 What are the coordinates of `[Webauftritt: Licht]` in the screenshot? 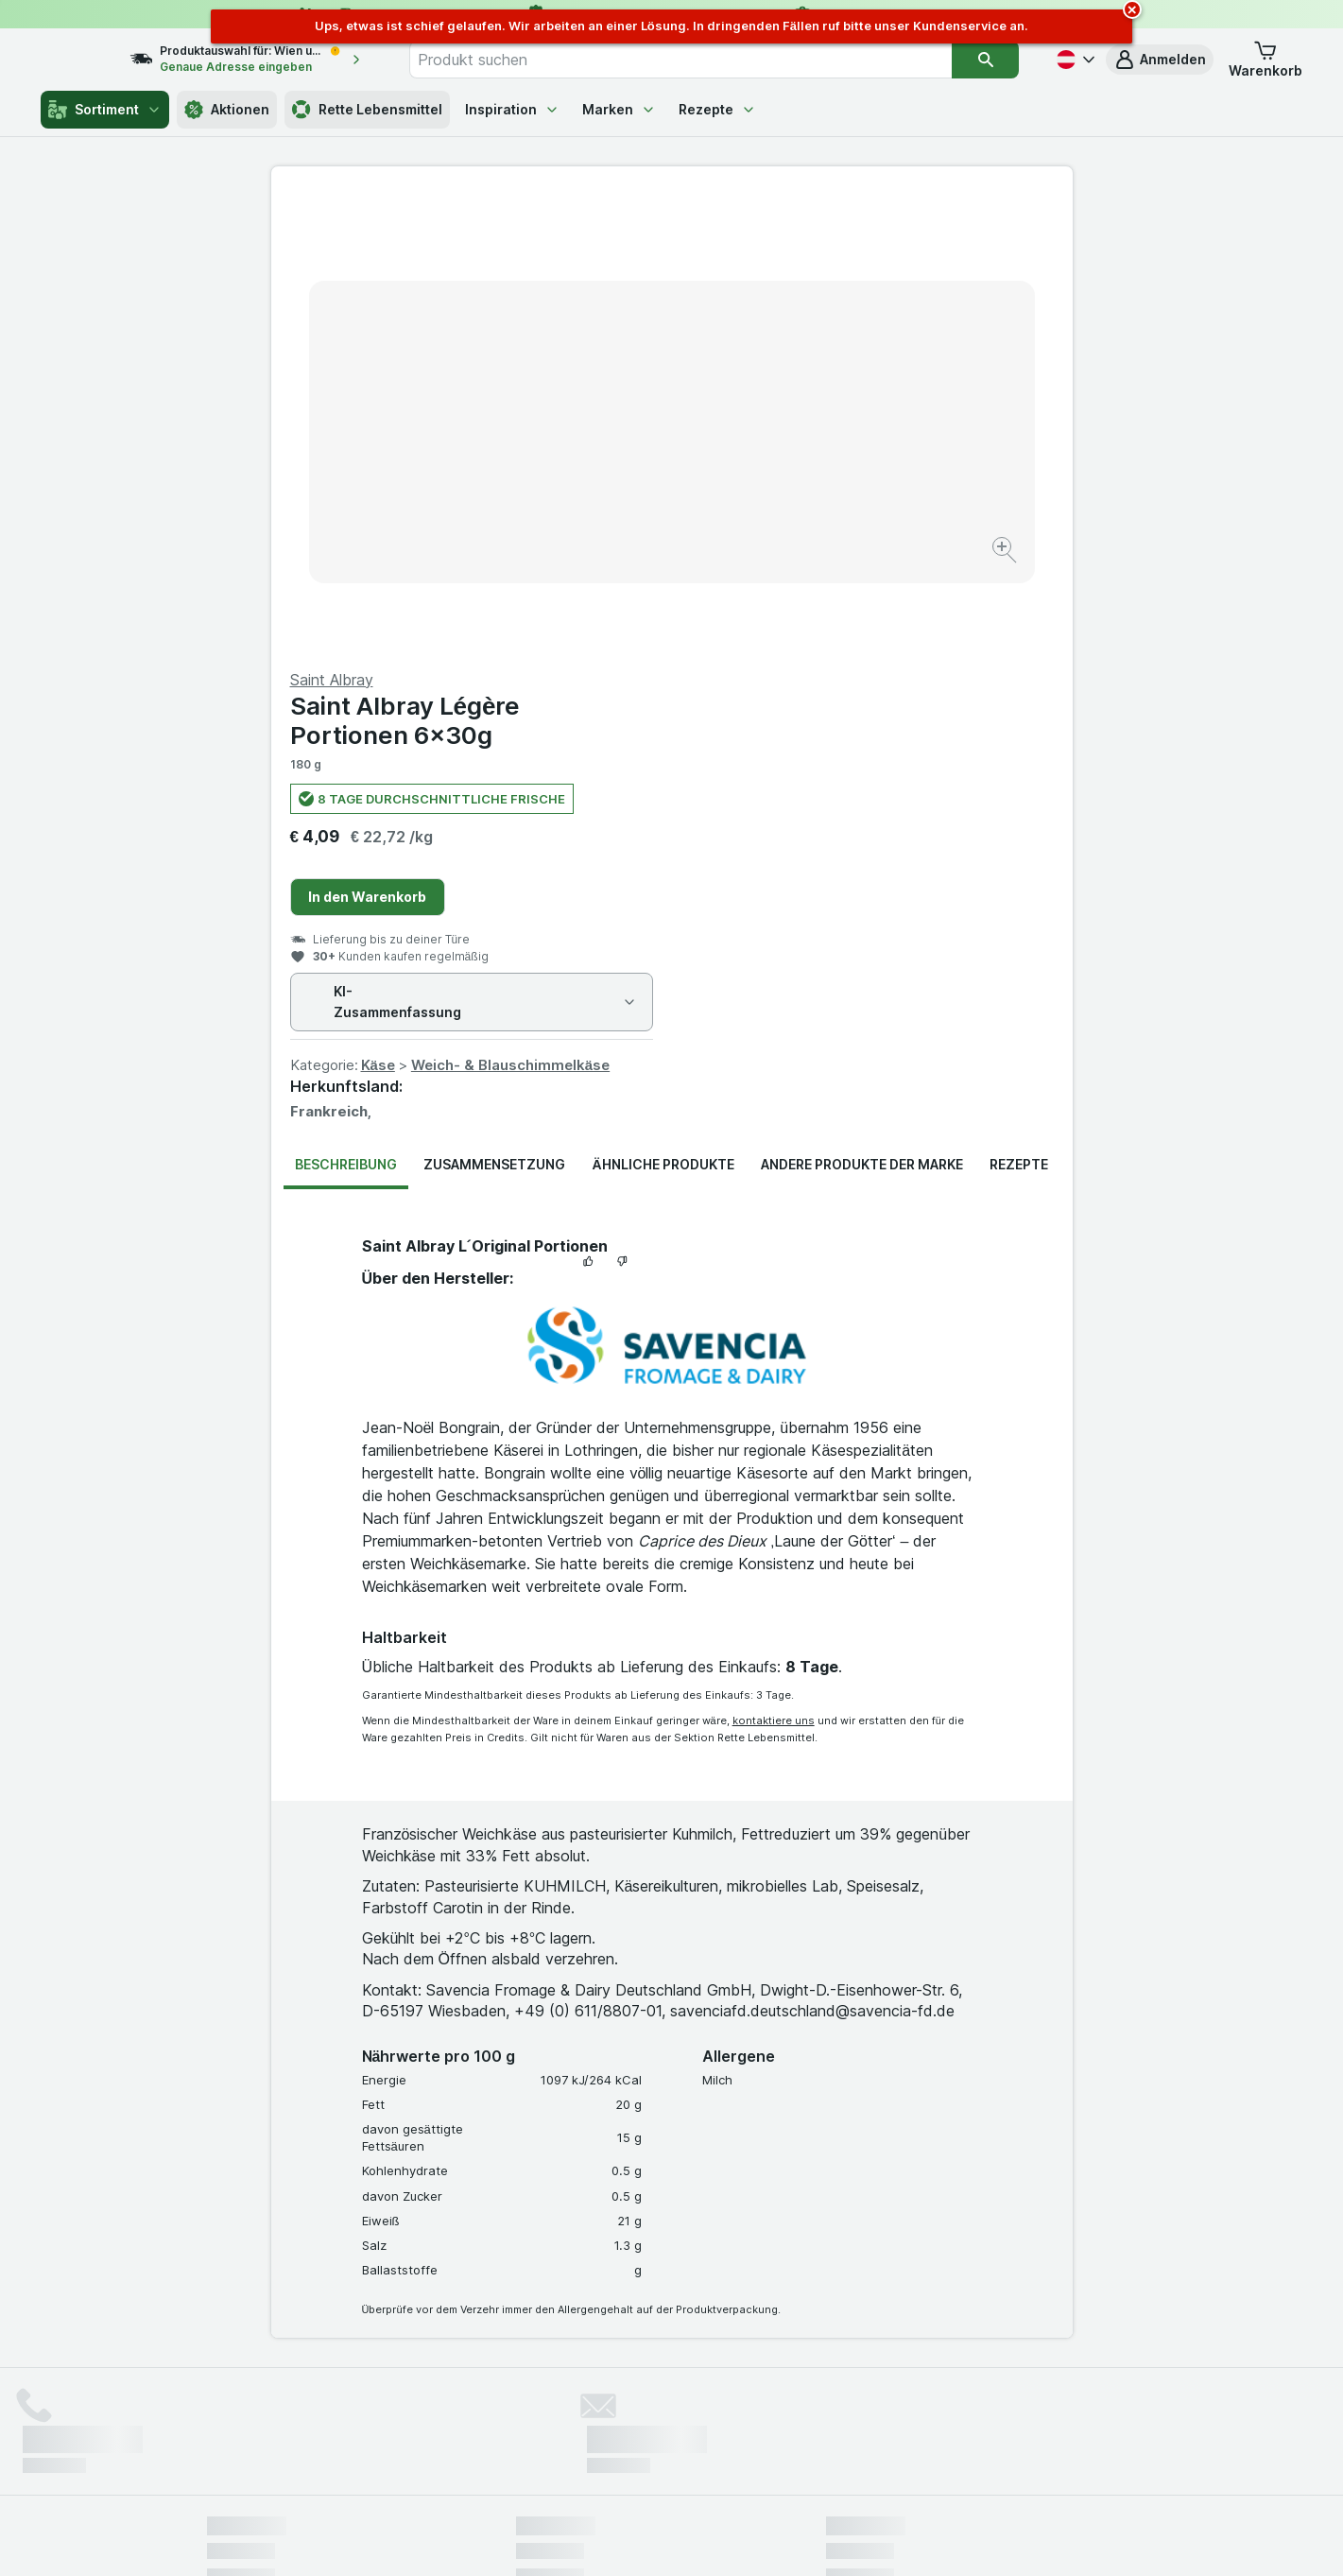 It's located at (661, 2538).